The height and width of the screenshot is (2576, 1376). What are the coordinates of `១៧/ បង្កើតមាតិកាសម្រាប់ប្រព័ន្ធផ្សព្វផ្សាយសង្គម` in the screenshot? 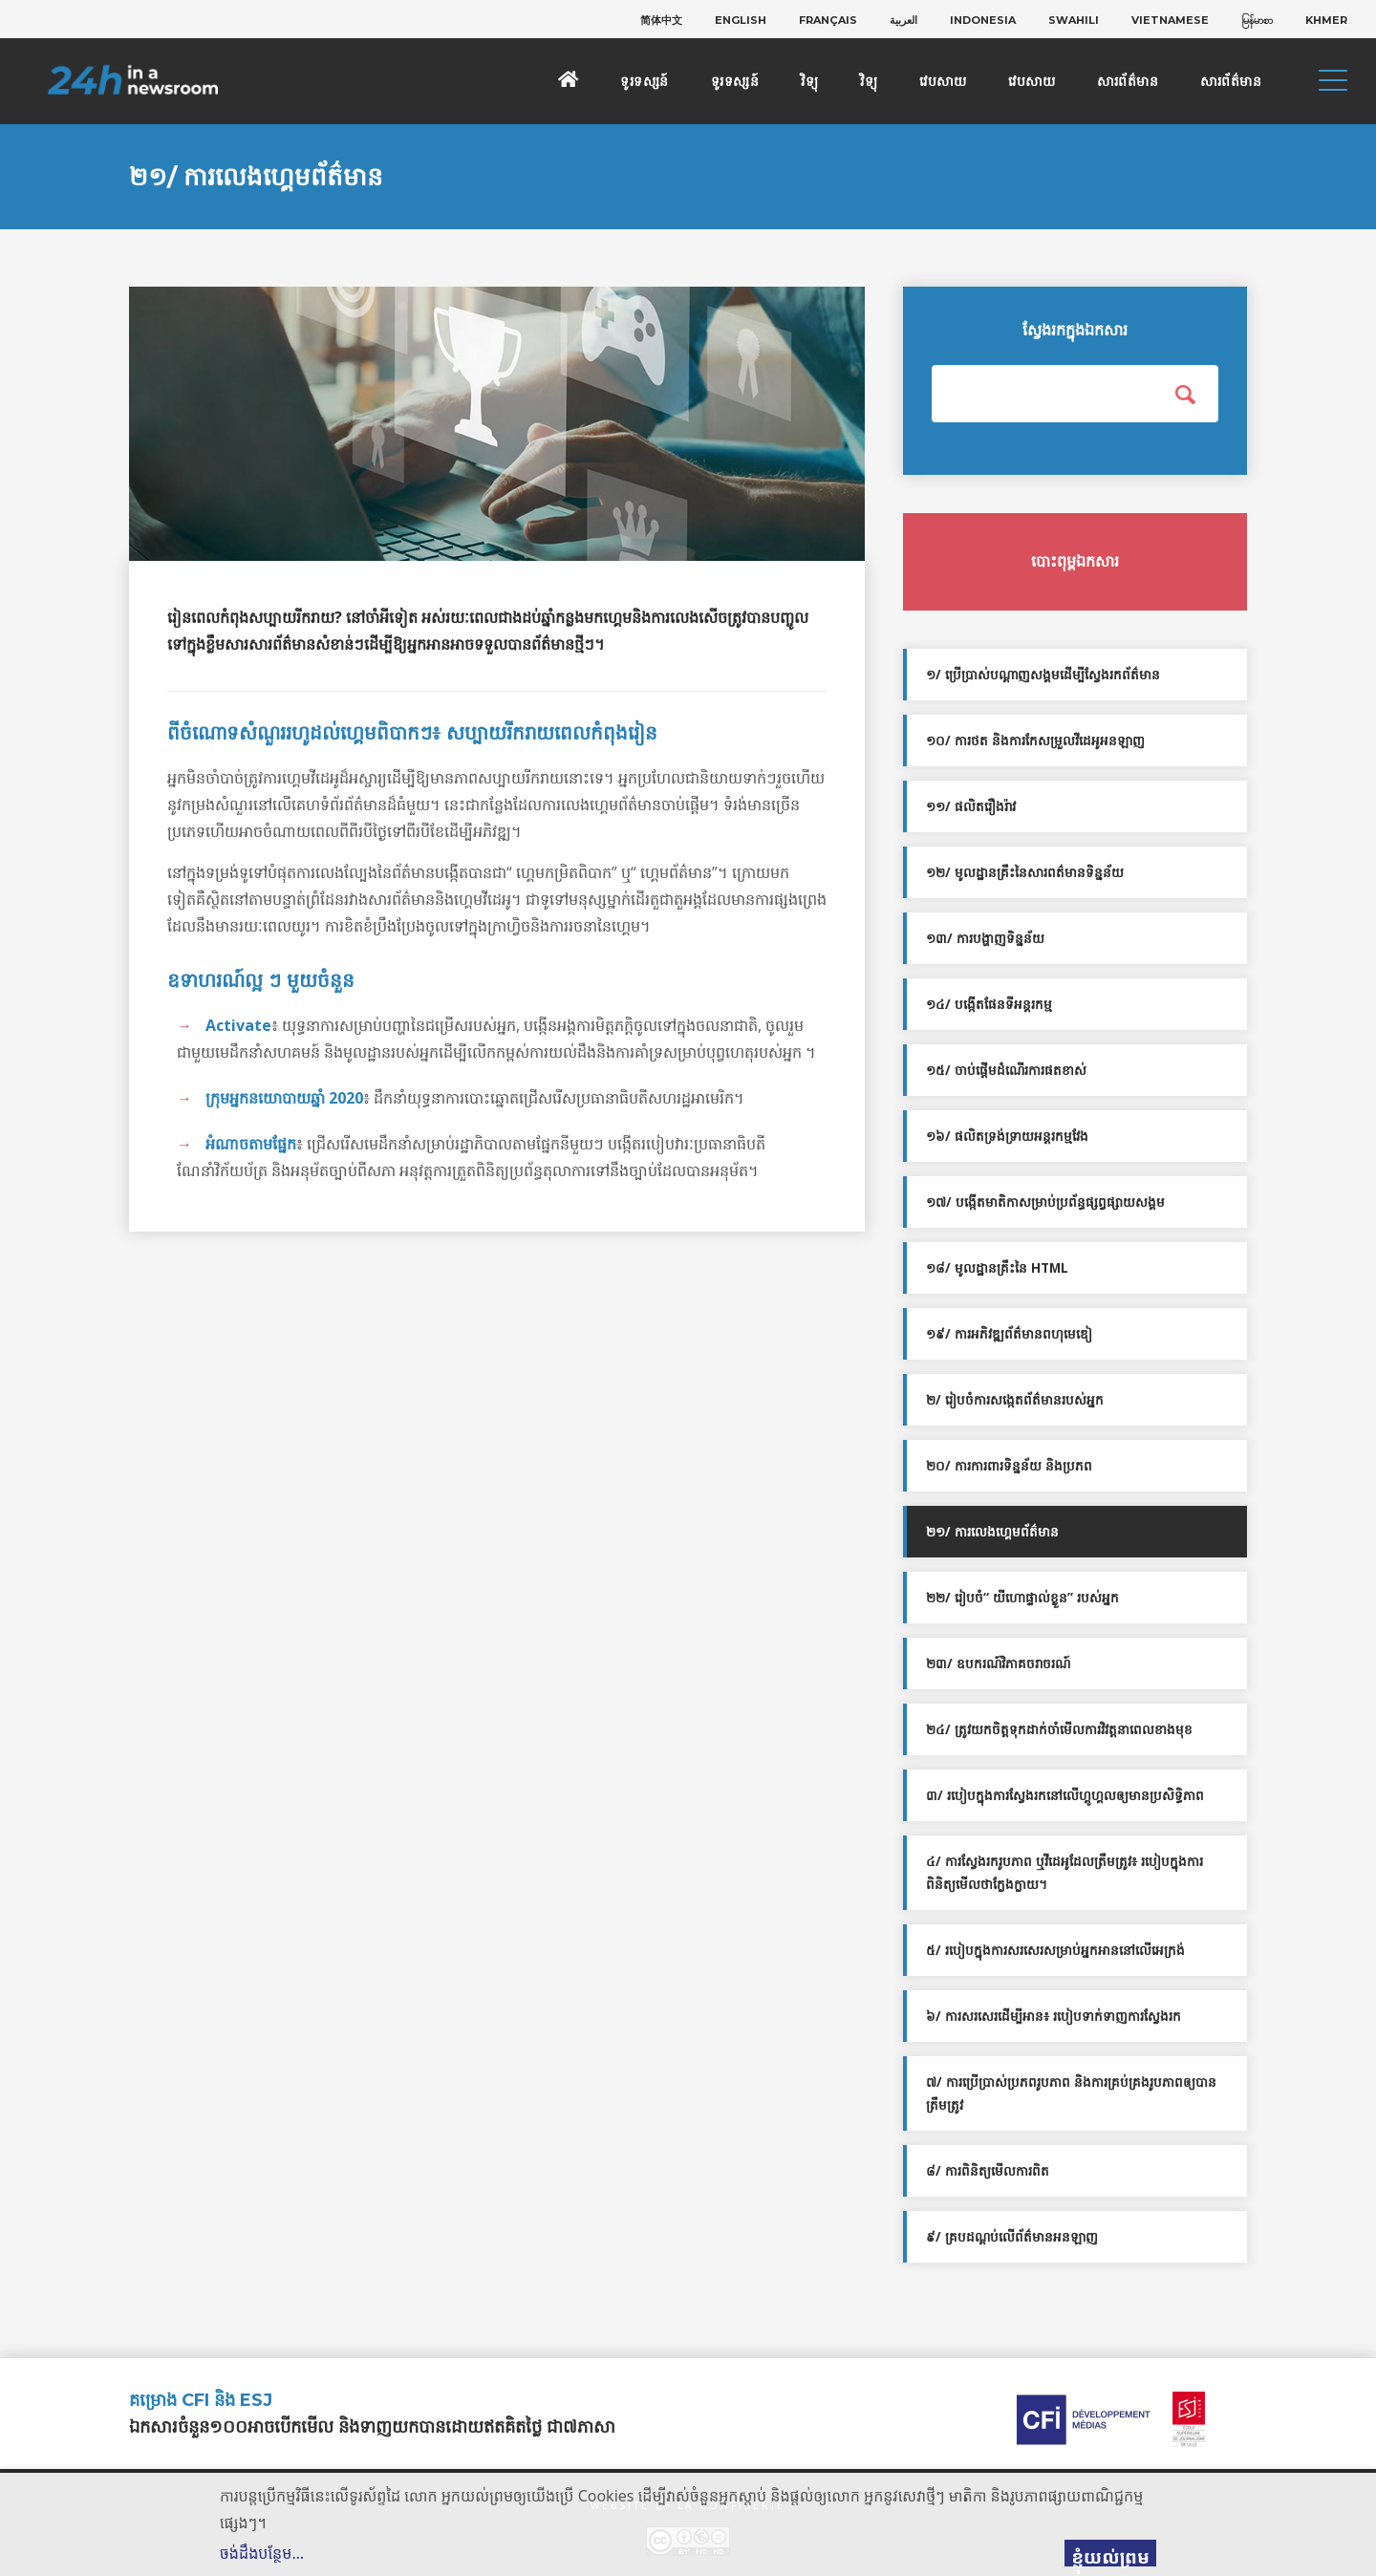 It's located at (1045, 1202).